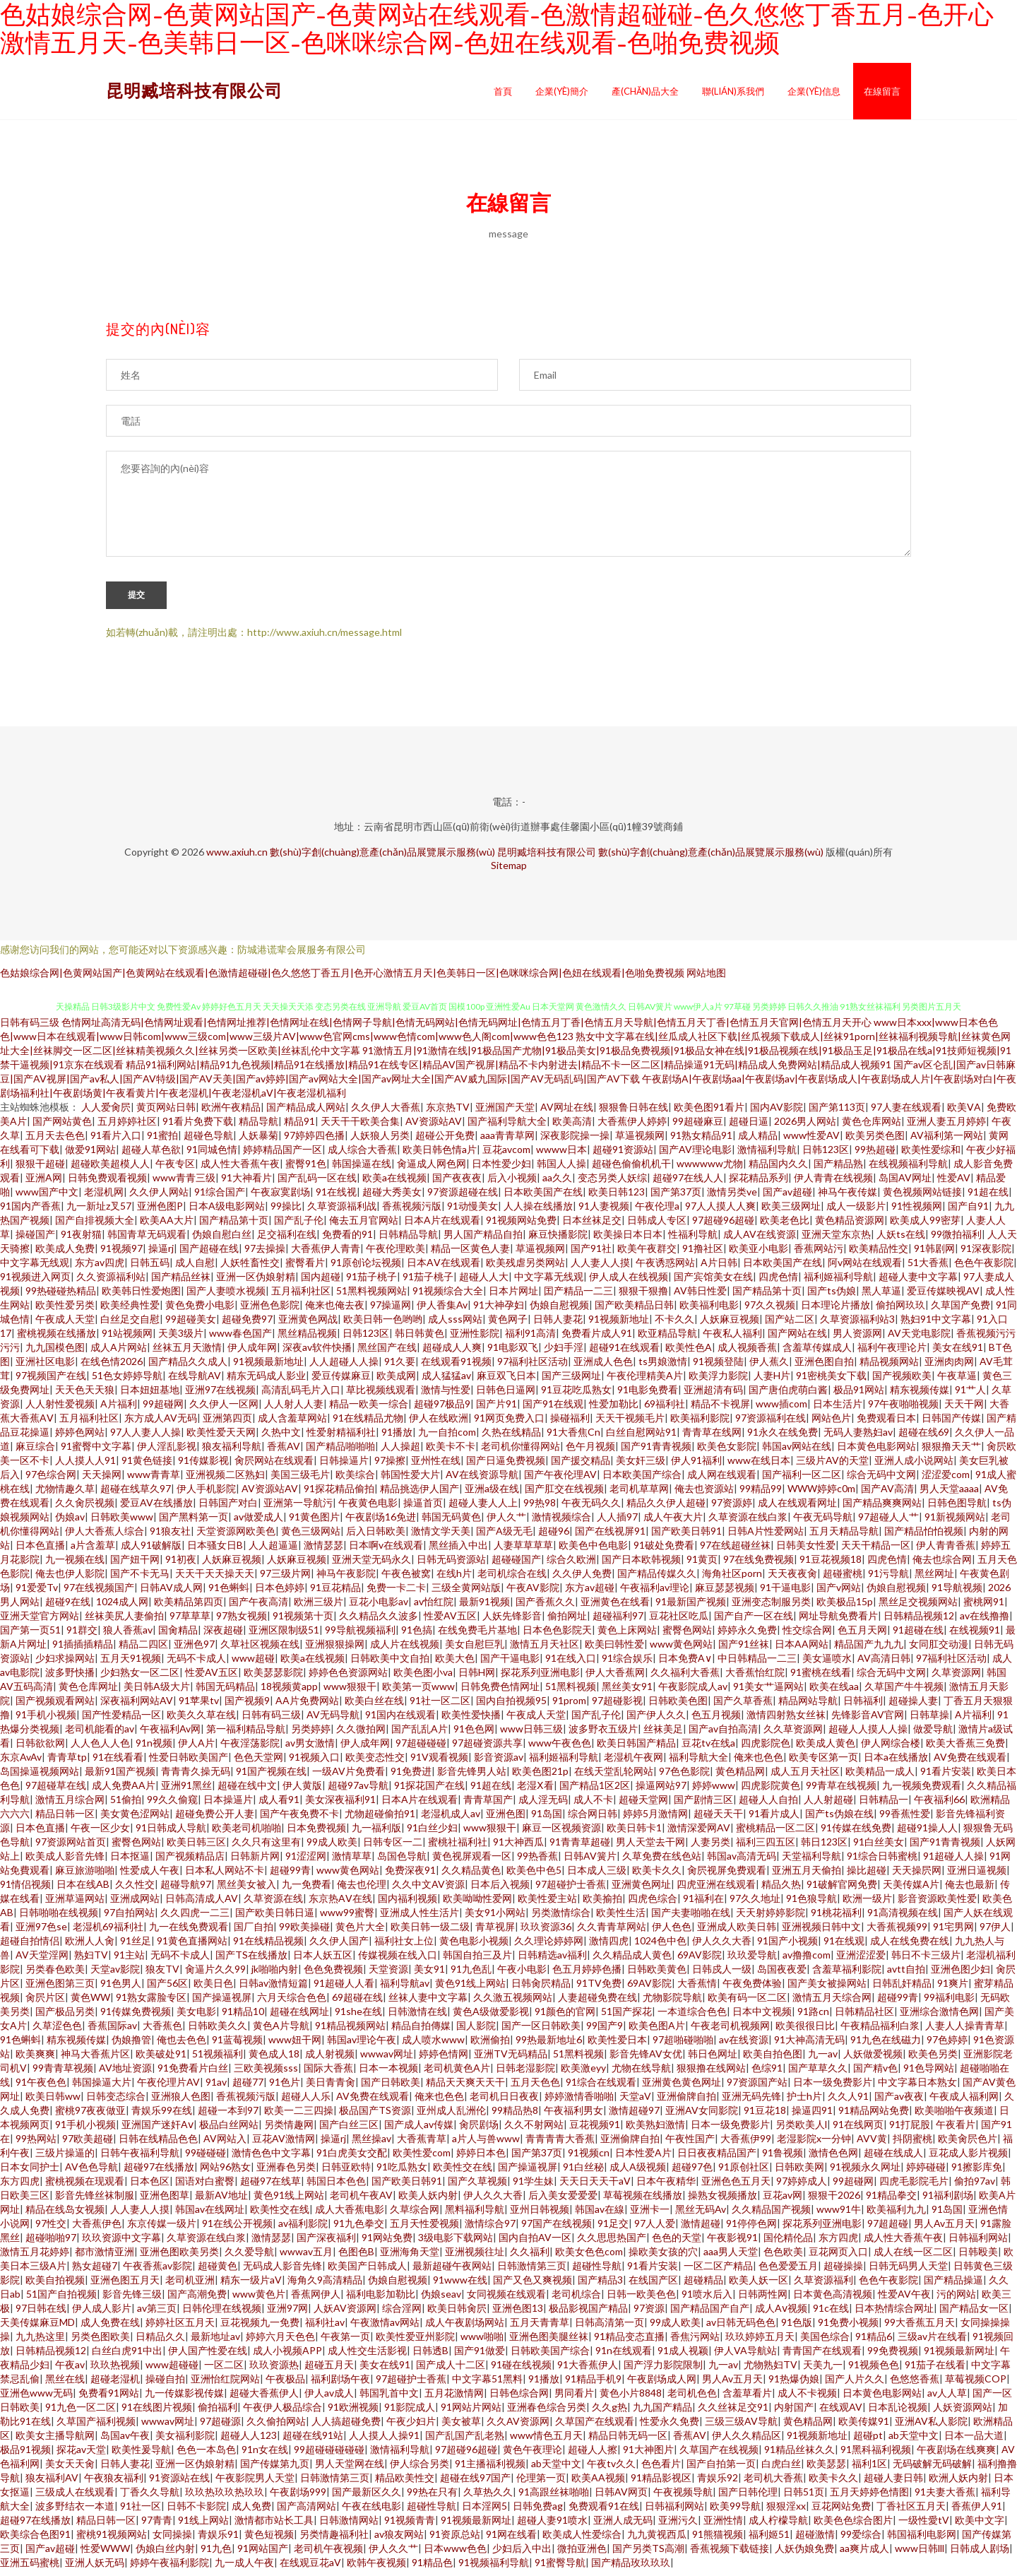 Image resolution: width=1017 pixels, height=2576 pixels. I want to click on 日本黄色电影网站, so click(876, 1452).